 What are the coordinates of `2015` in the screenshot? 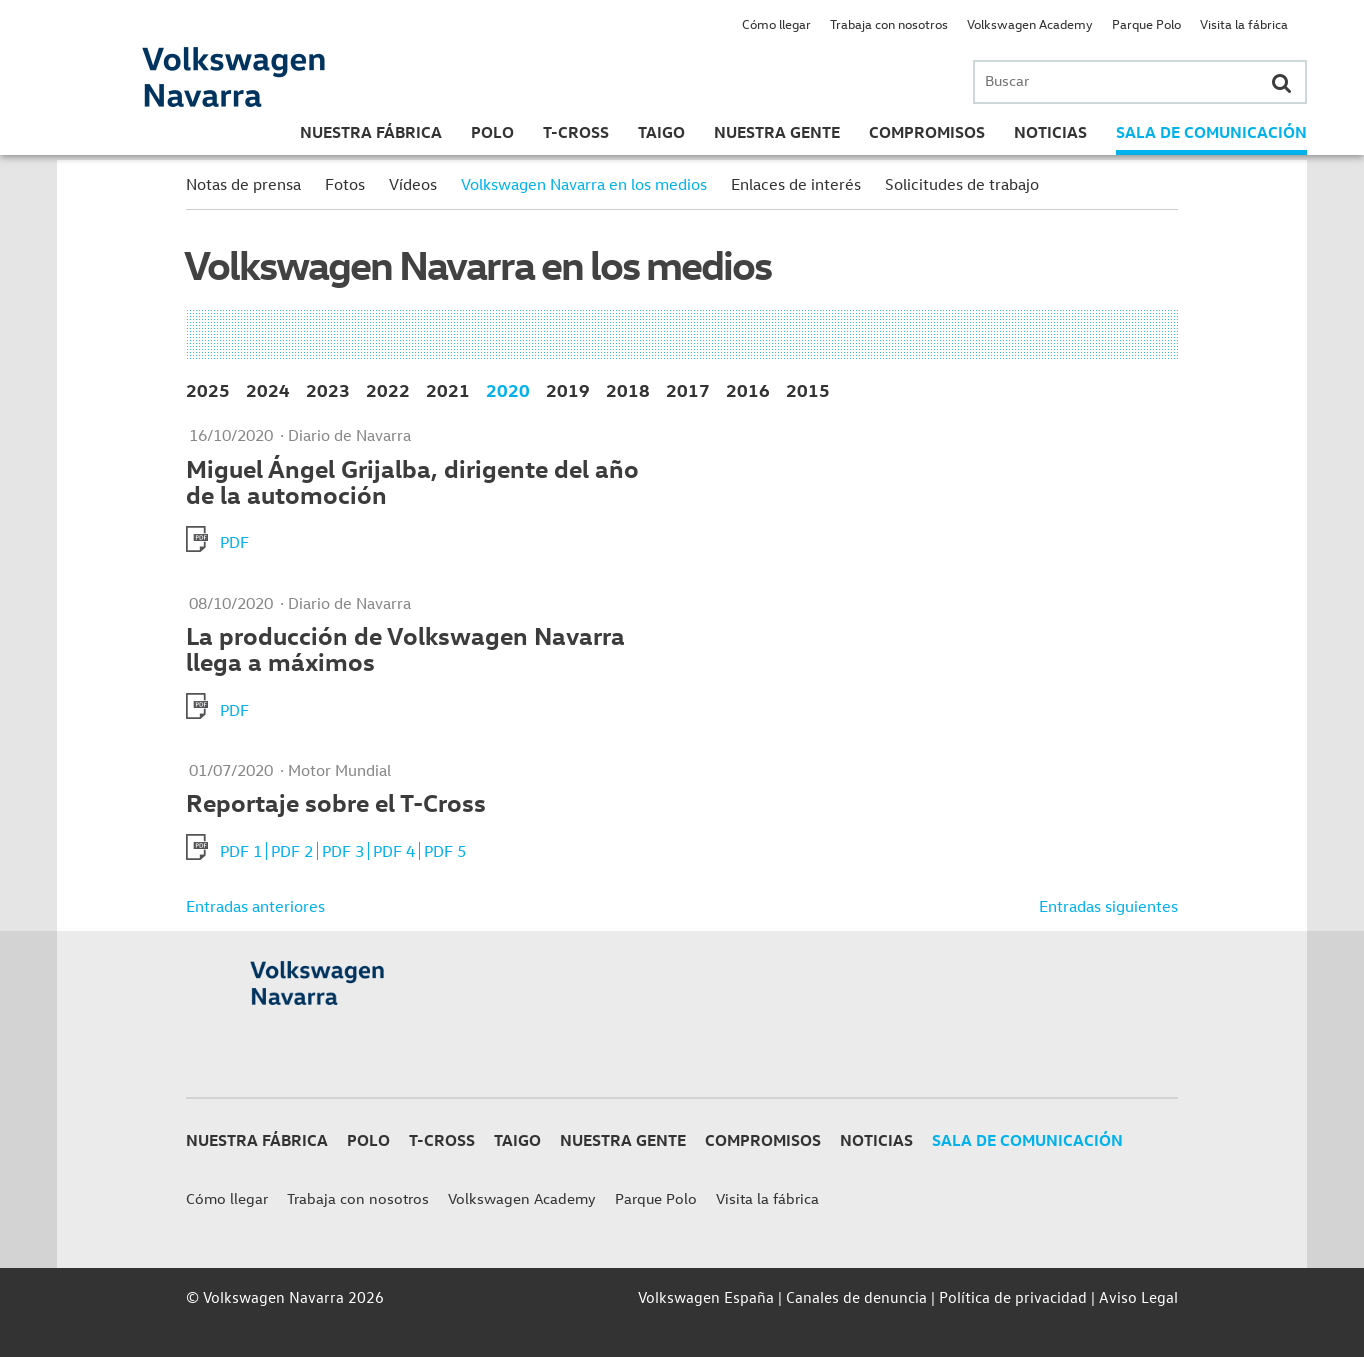 It's located at (808, 389).